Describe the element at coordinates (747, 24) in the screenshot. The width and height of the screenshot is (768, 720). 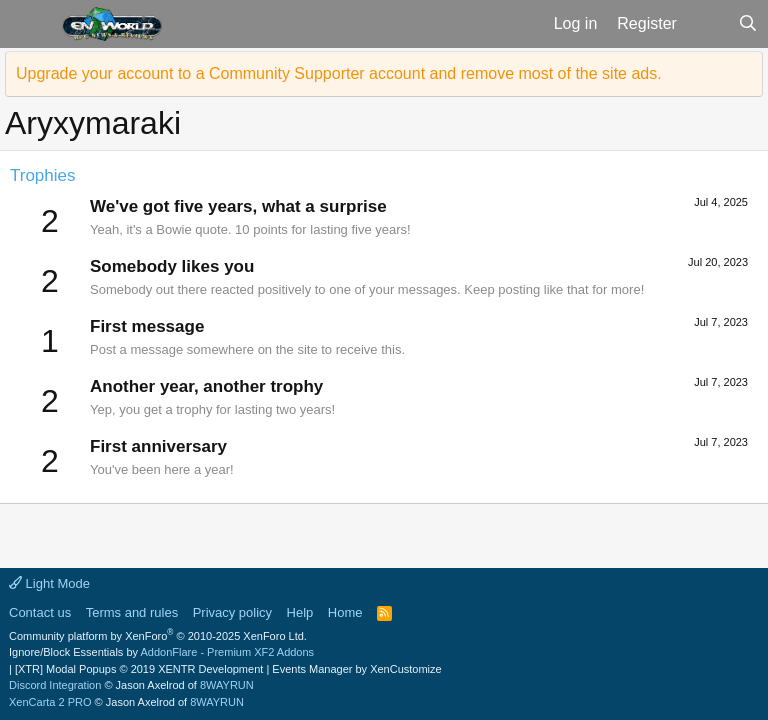
I see `[Search]` at that location.